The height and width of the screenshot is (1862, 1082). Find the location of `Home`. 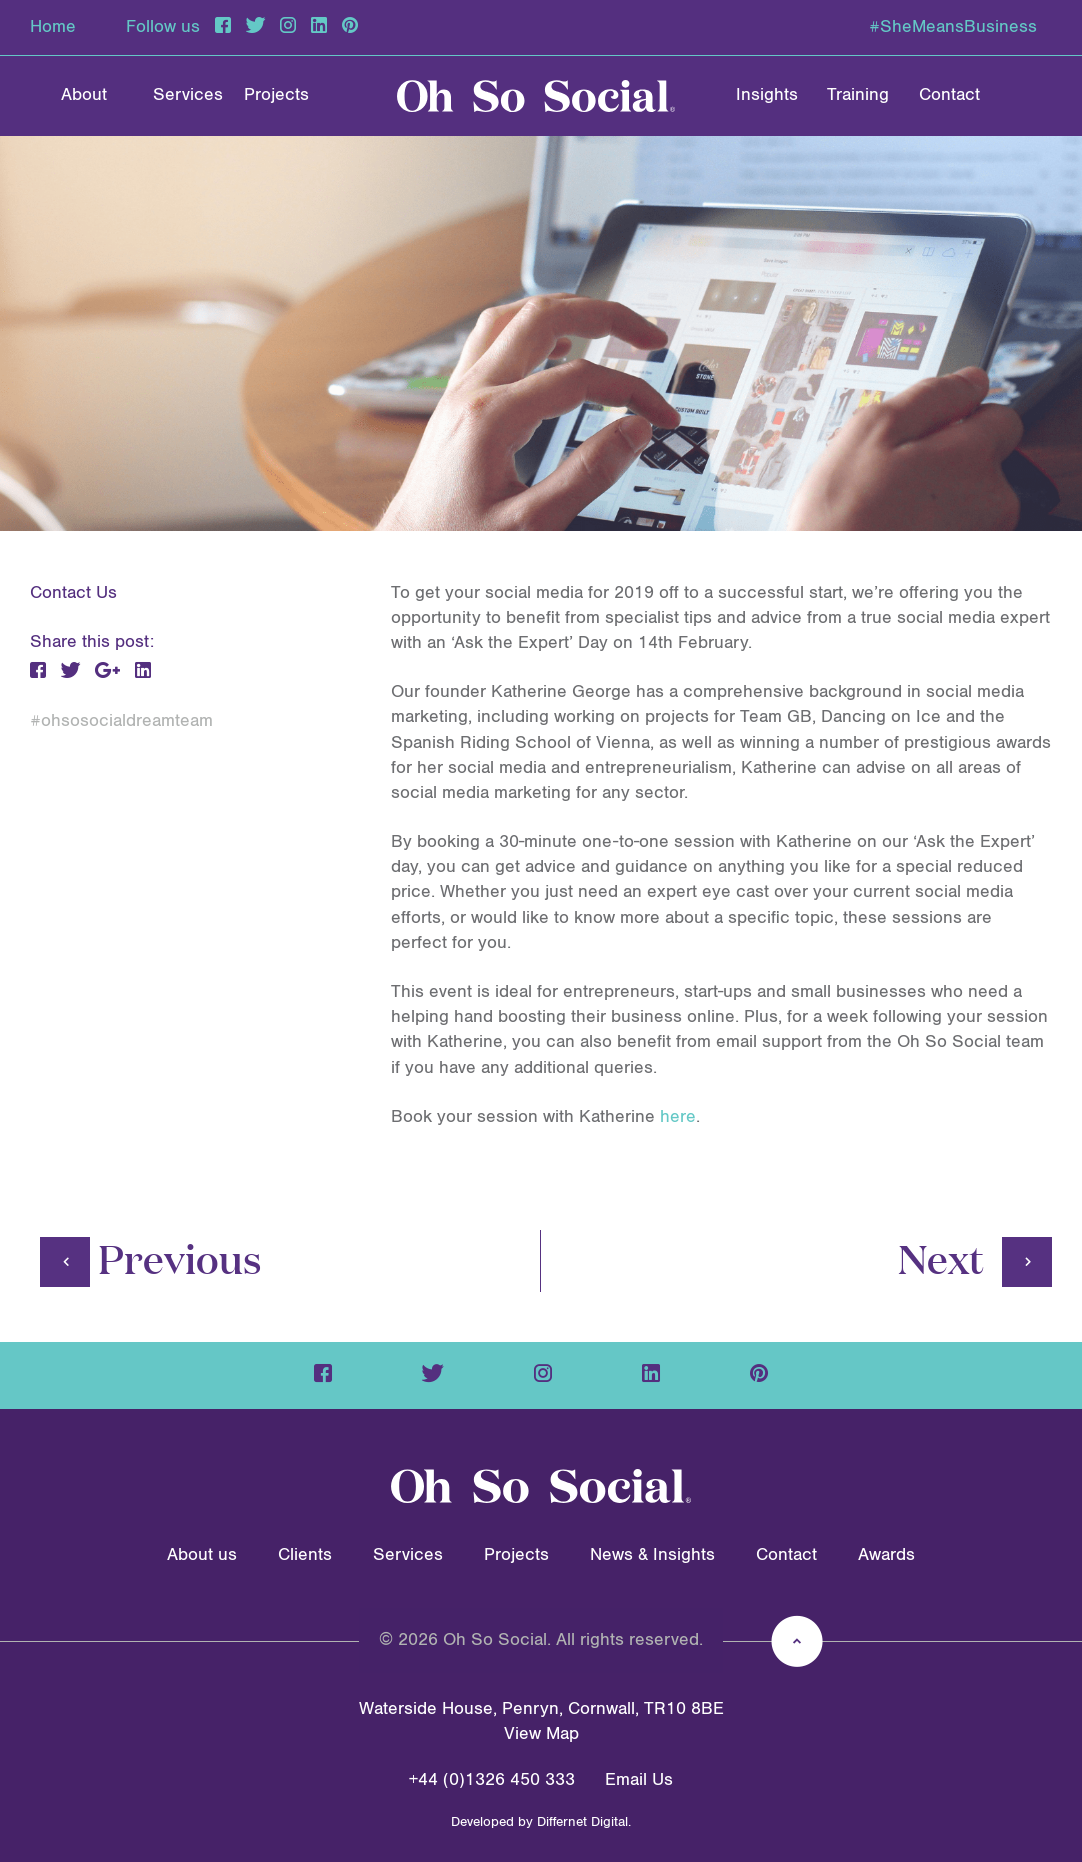

Home is located at coordinates (53, 27).